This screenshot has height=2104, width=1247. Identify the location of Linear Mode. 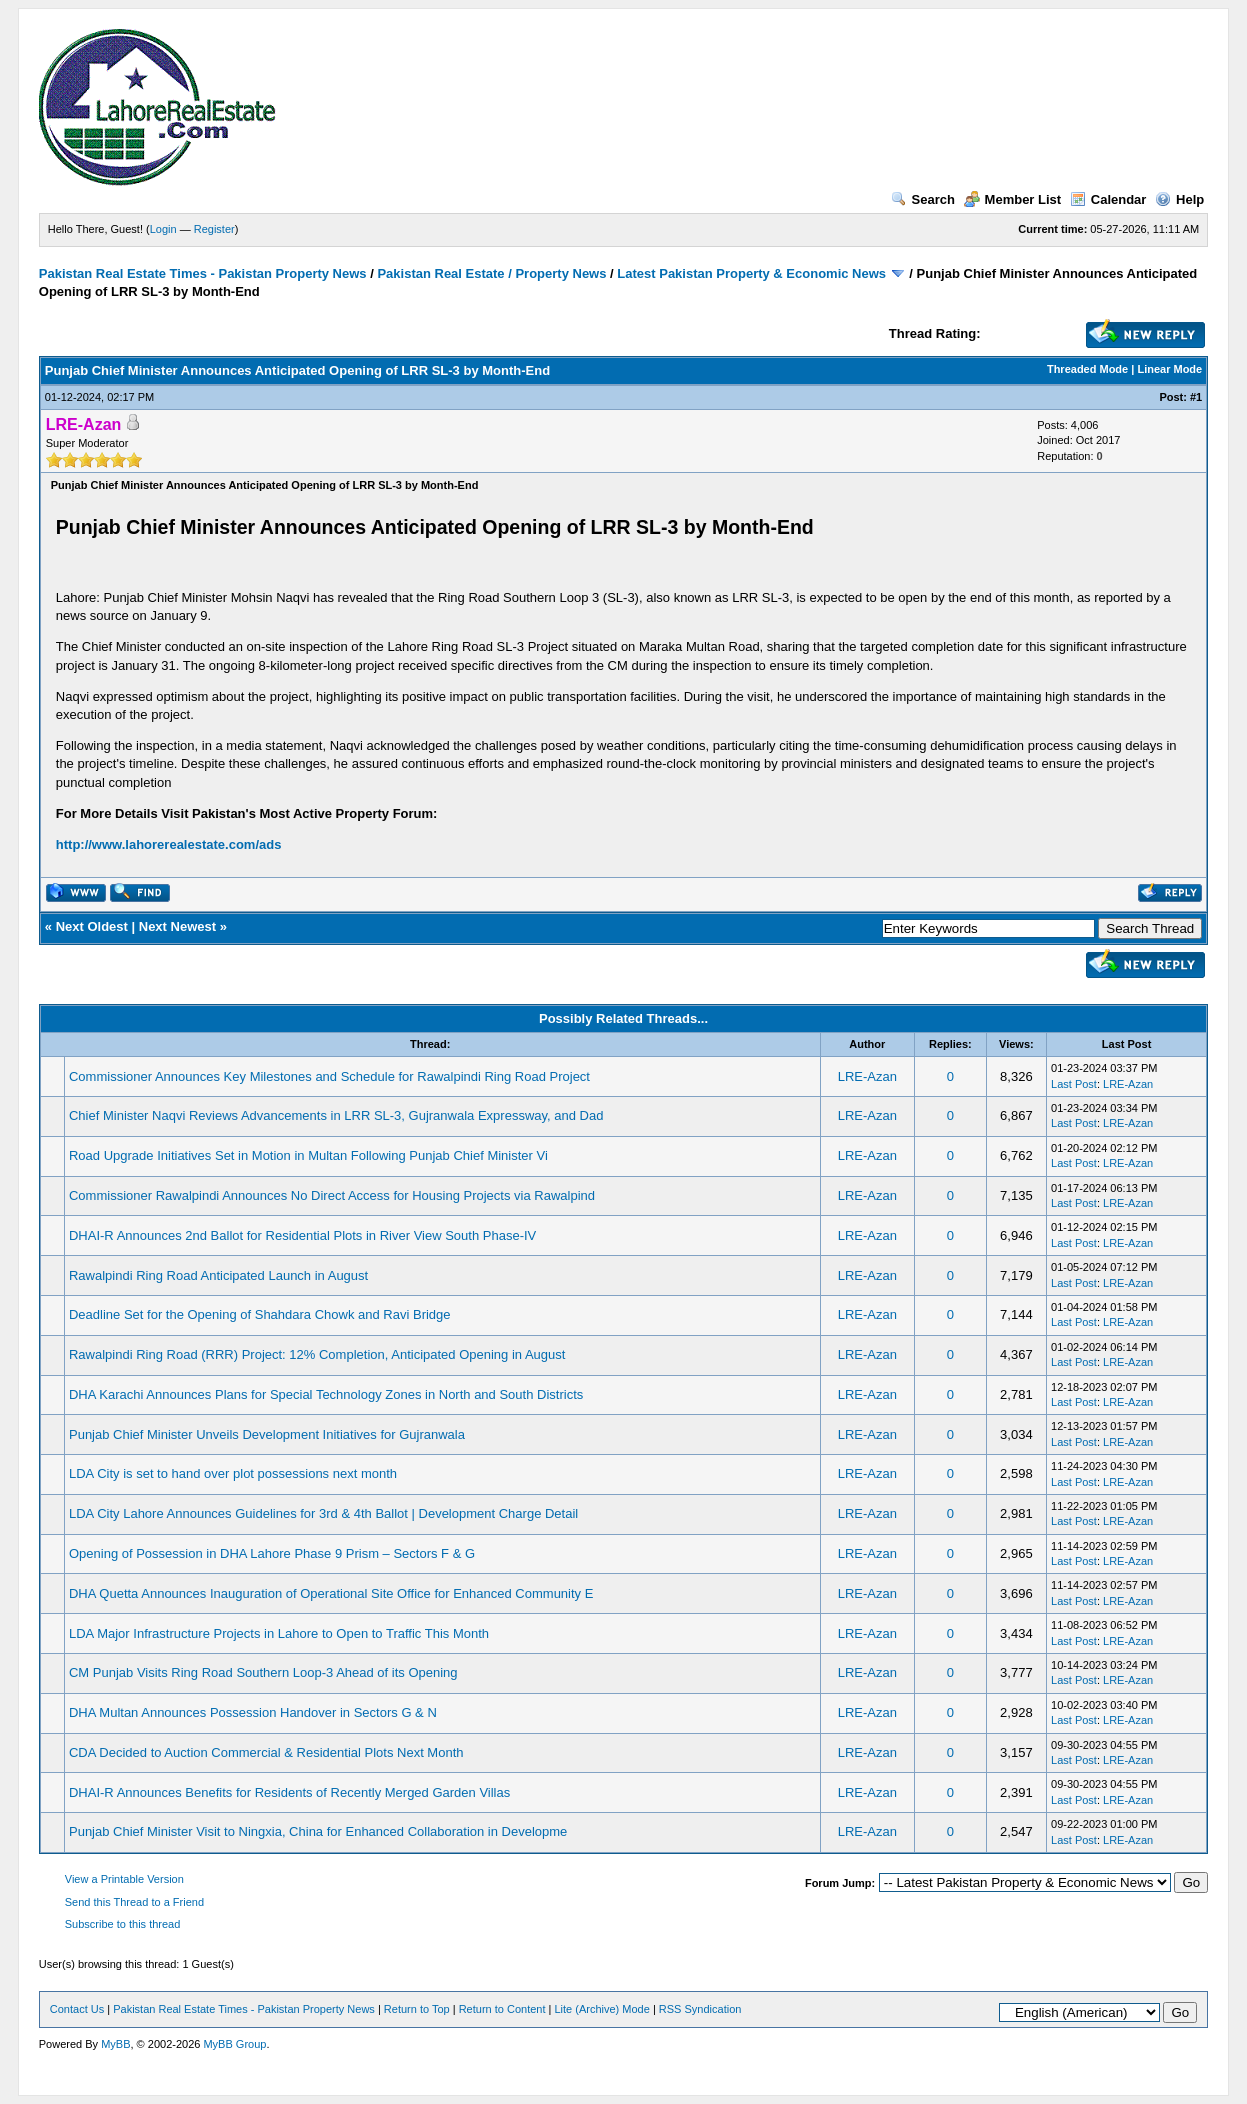
(1169, 369).